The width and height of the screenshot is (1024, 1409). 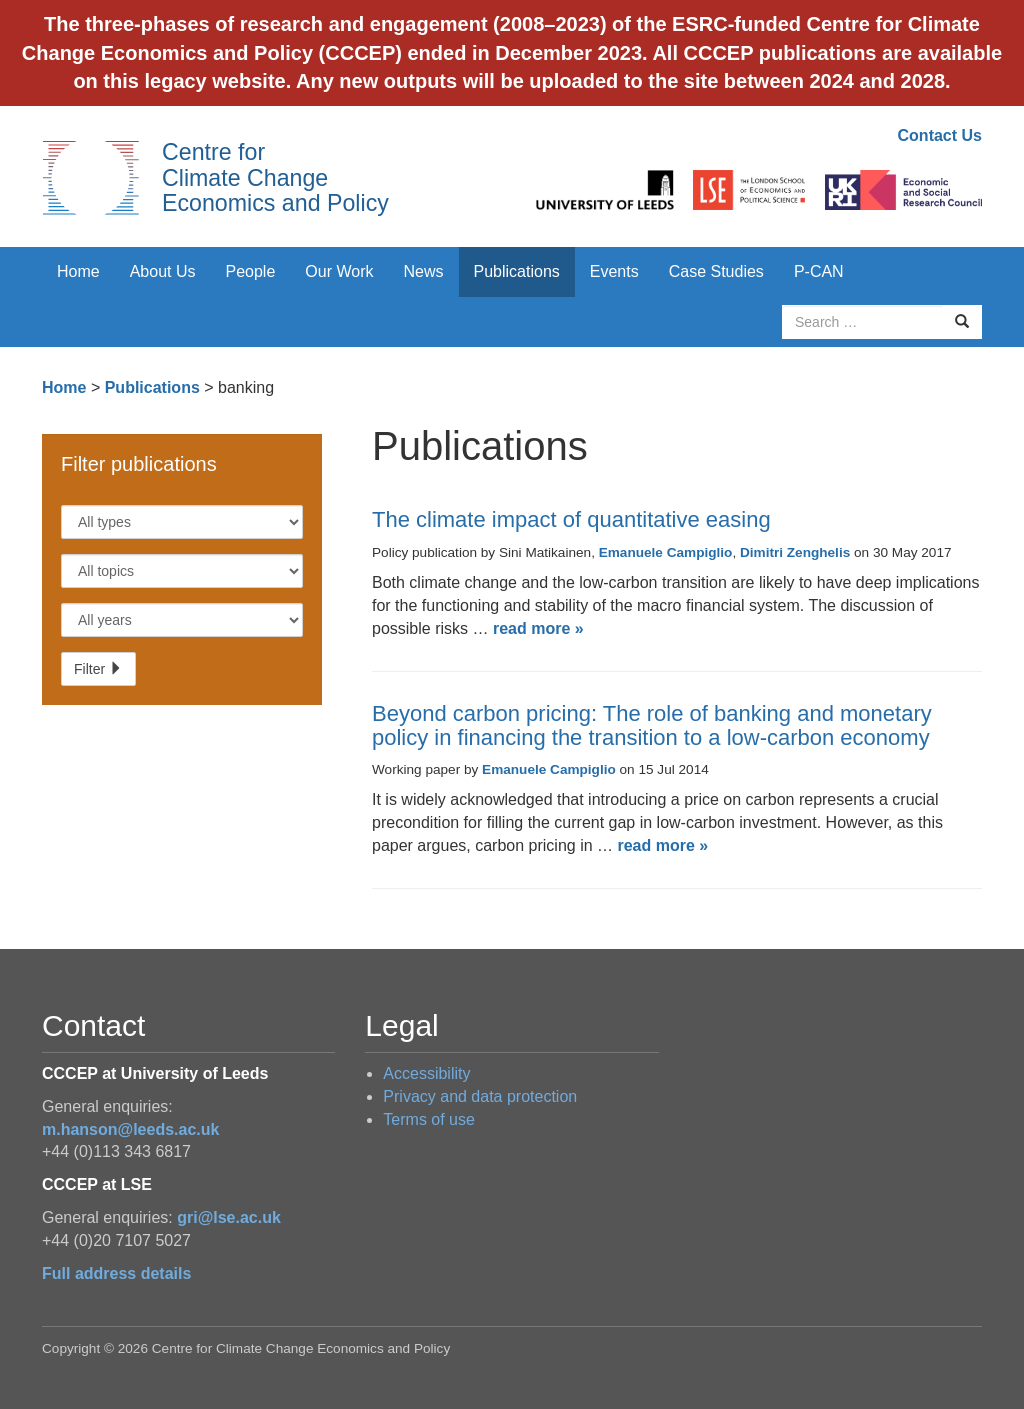 What do you see at coordinates (98, 669) in the screenshot?
I see `Filter` at bounding box center [98, 669].